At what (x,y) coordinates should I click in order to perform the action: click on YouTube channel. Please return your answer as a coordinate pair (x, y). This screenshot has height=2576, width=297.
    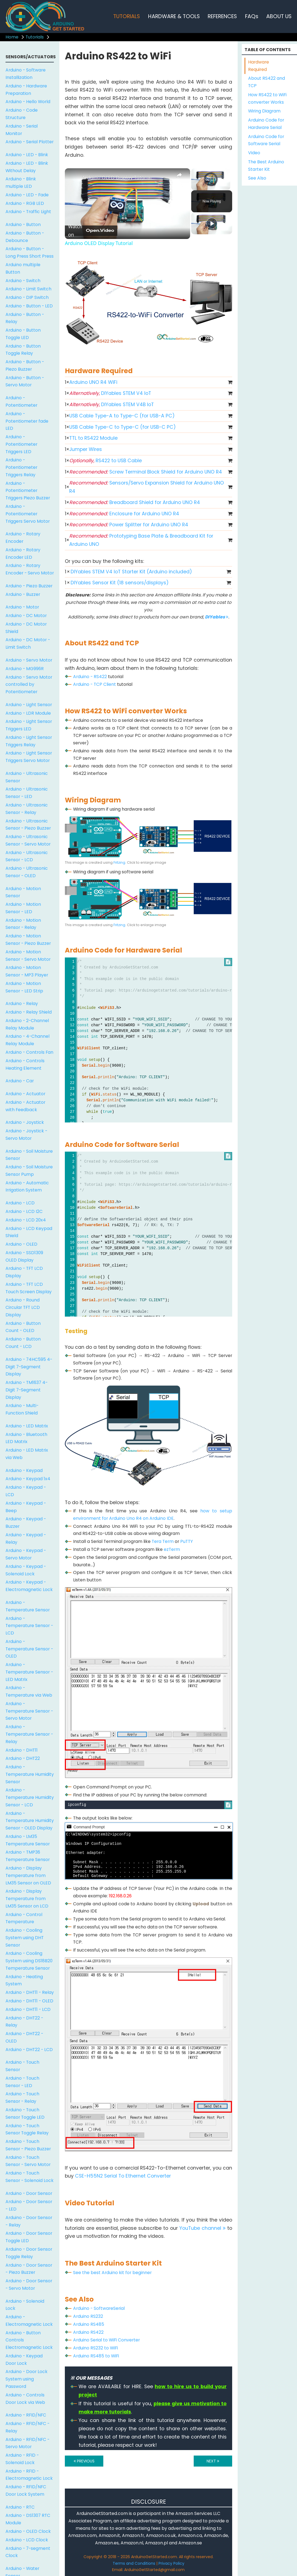
    Looking at the image, I should click on (202, 2228).